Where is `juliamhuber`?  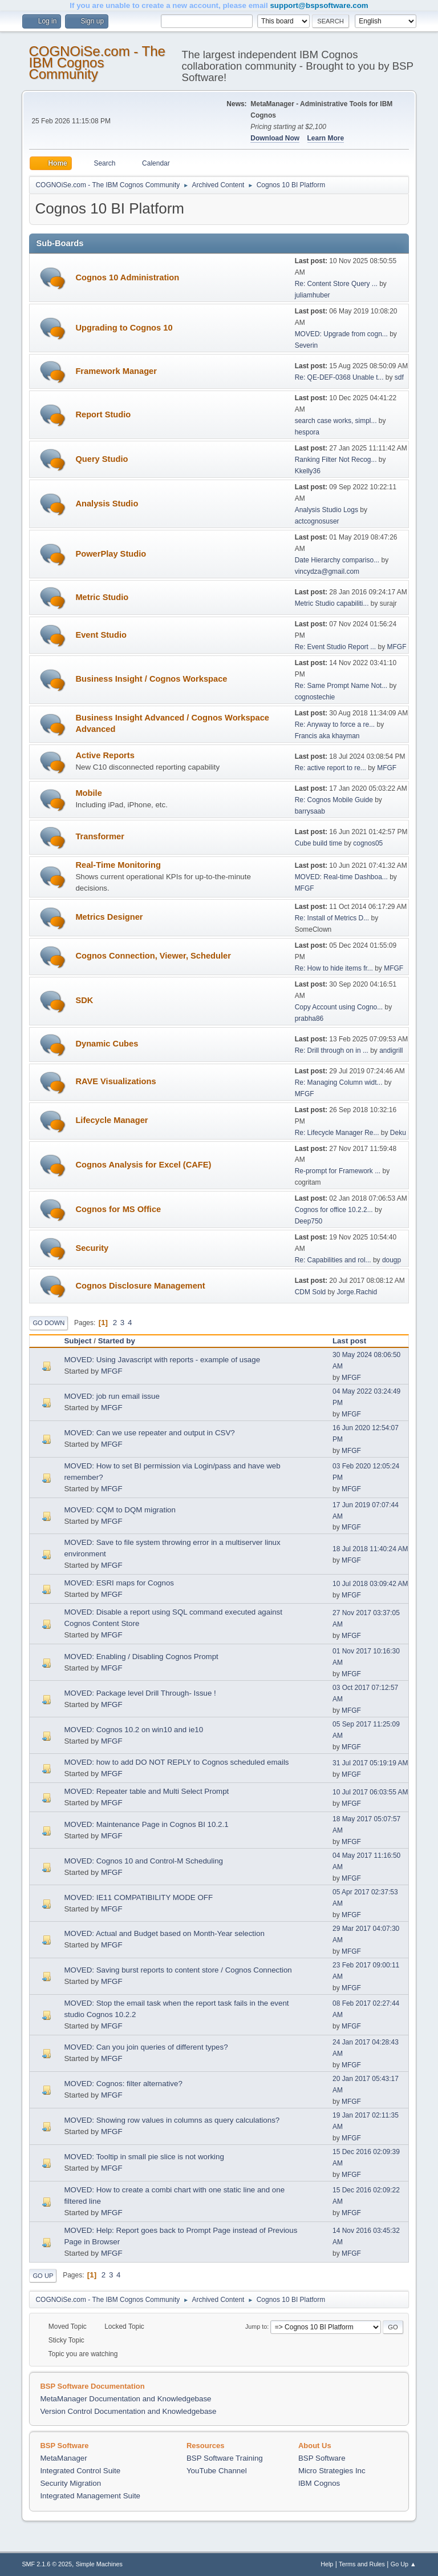
juliamhuber is located at coordinates (312, 295).